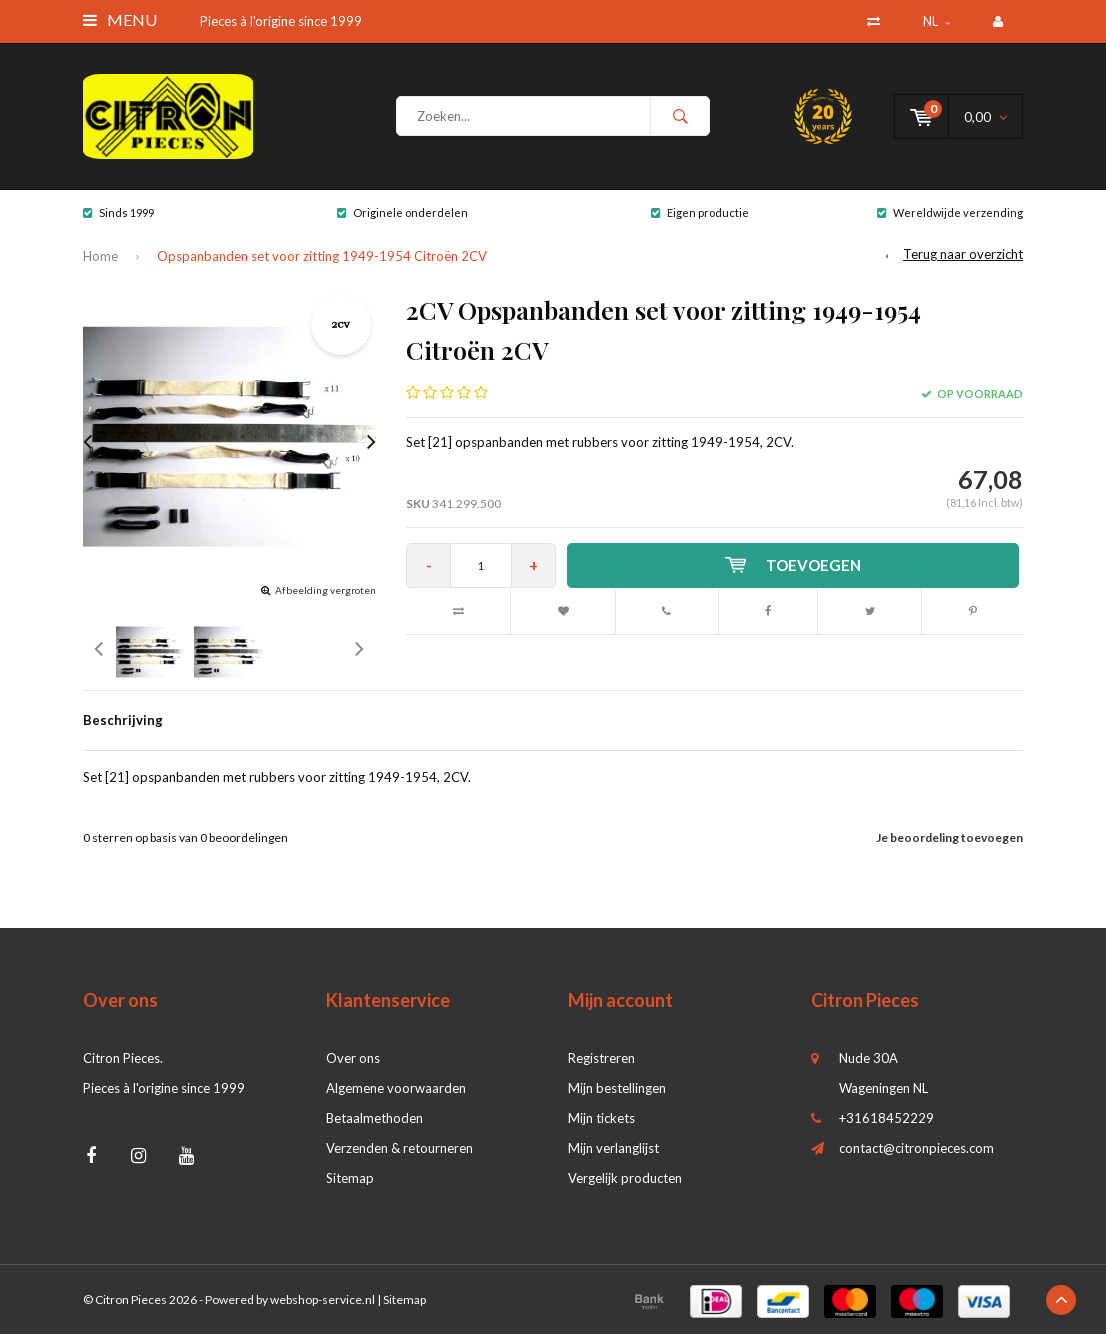  I want to click on Je beoordeling toevoegen, so click(949, 837).